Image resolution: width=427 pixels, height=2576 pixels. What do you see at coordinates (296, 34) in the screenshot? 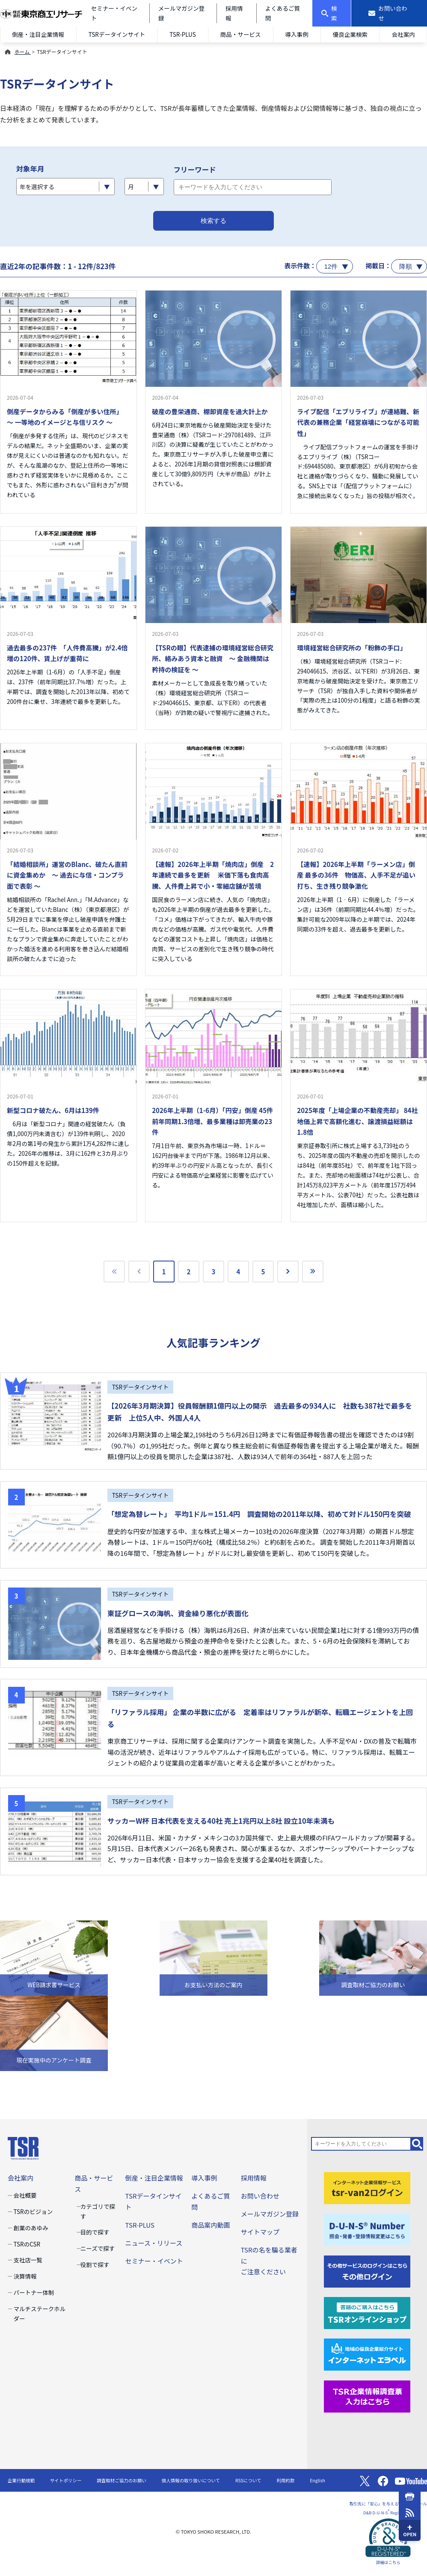
I see `導入事例` at bounding box center [296, 34].